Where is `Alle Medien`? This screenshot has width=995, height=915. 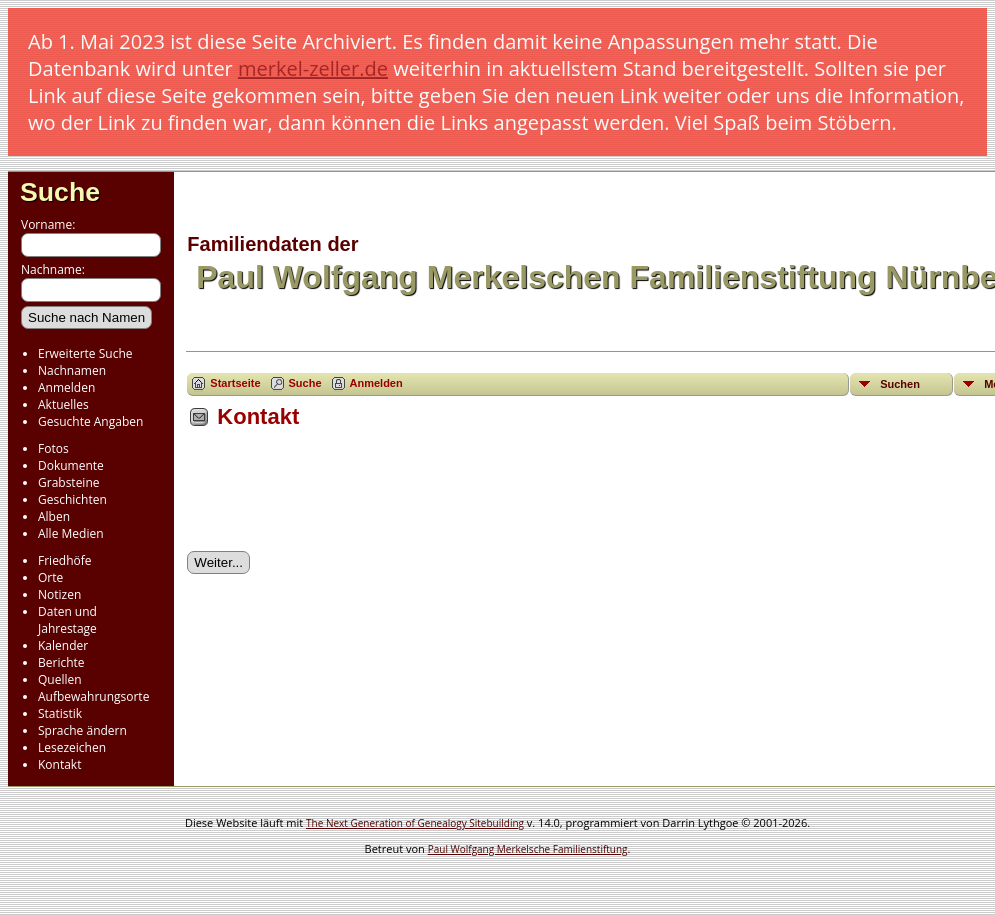 Alle Medien is located at coordinates (71, 533).